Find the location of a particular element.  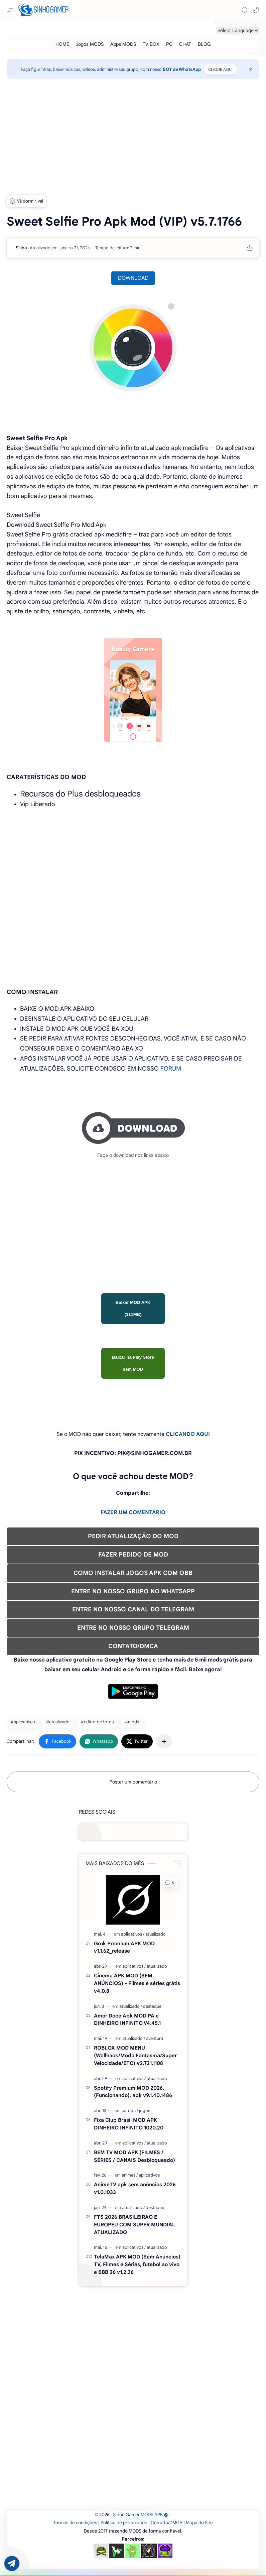

TelaMax APK MOD (Sem Anúncios) TV, Filmes e Séries, futebol ao vivo e BBB 26 v1.2.36 is located at coordinates (137, 2264).